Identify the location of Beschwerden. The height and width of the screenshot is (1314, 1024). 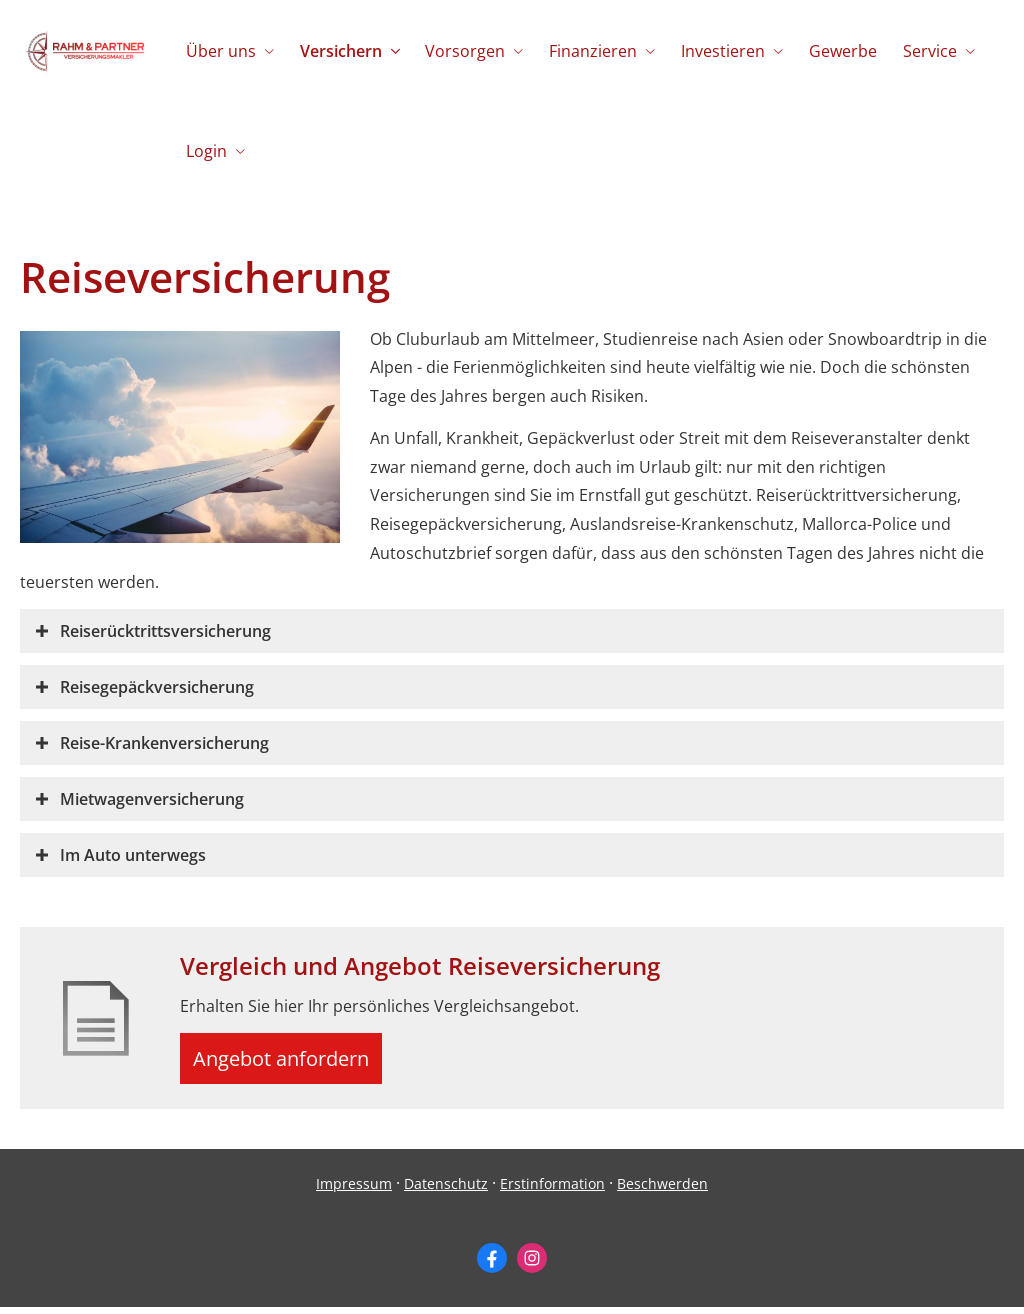
(662, 1191).